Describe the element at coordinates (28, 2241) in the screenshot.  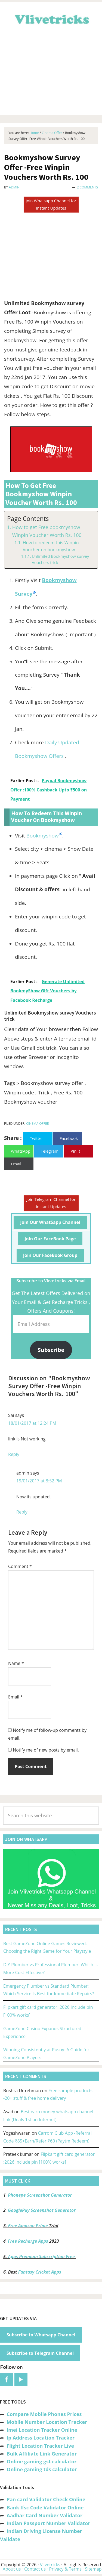
I see `Free Recharge Apps` at that location.